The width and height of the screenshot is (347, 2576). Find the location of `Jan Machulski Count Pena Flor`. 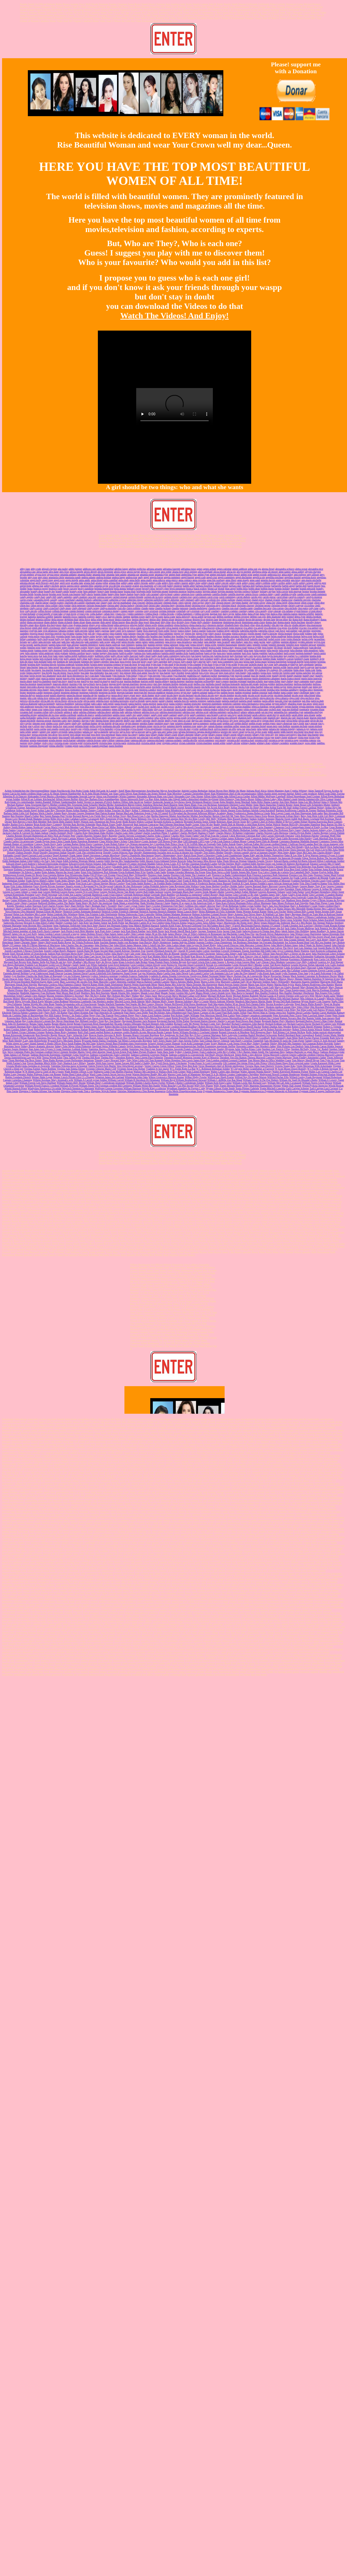

Jan Machulski Count Pena Flor is located at coordinates (239, 934).